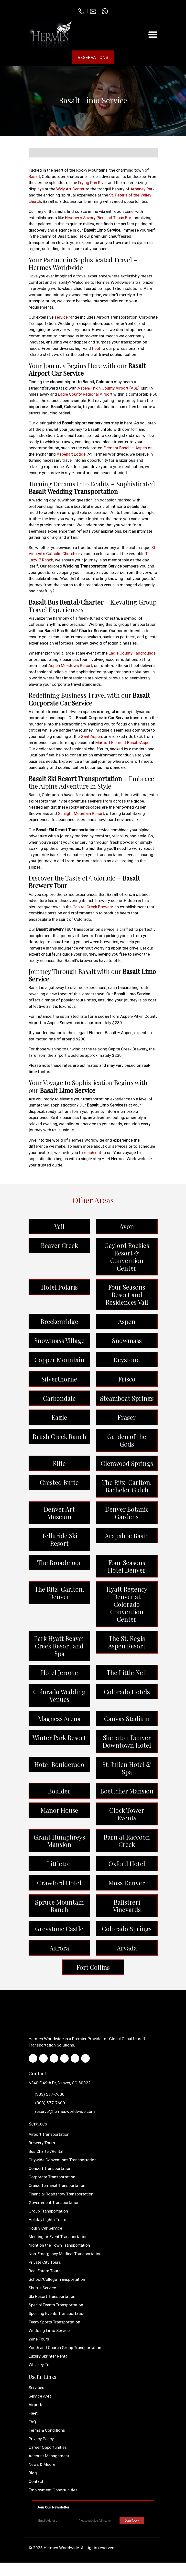 The image size is (186, 2576). Describe the element at coordinates (56, 2318) in the screenshot. I see `Special Events Transportation` at that location.